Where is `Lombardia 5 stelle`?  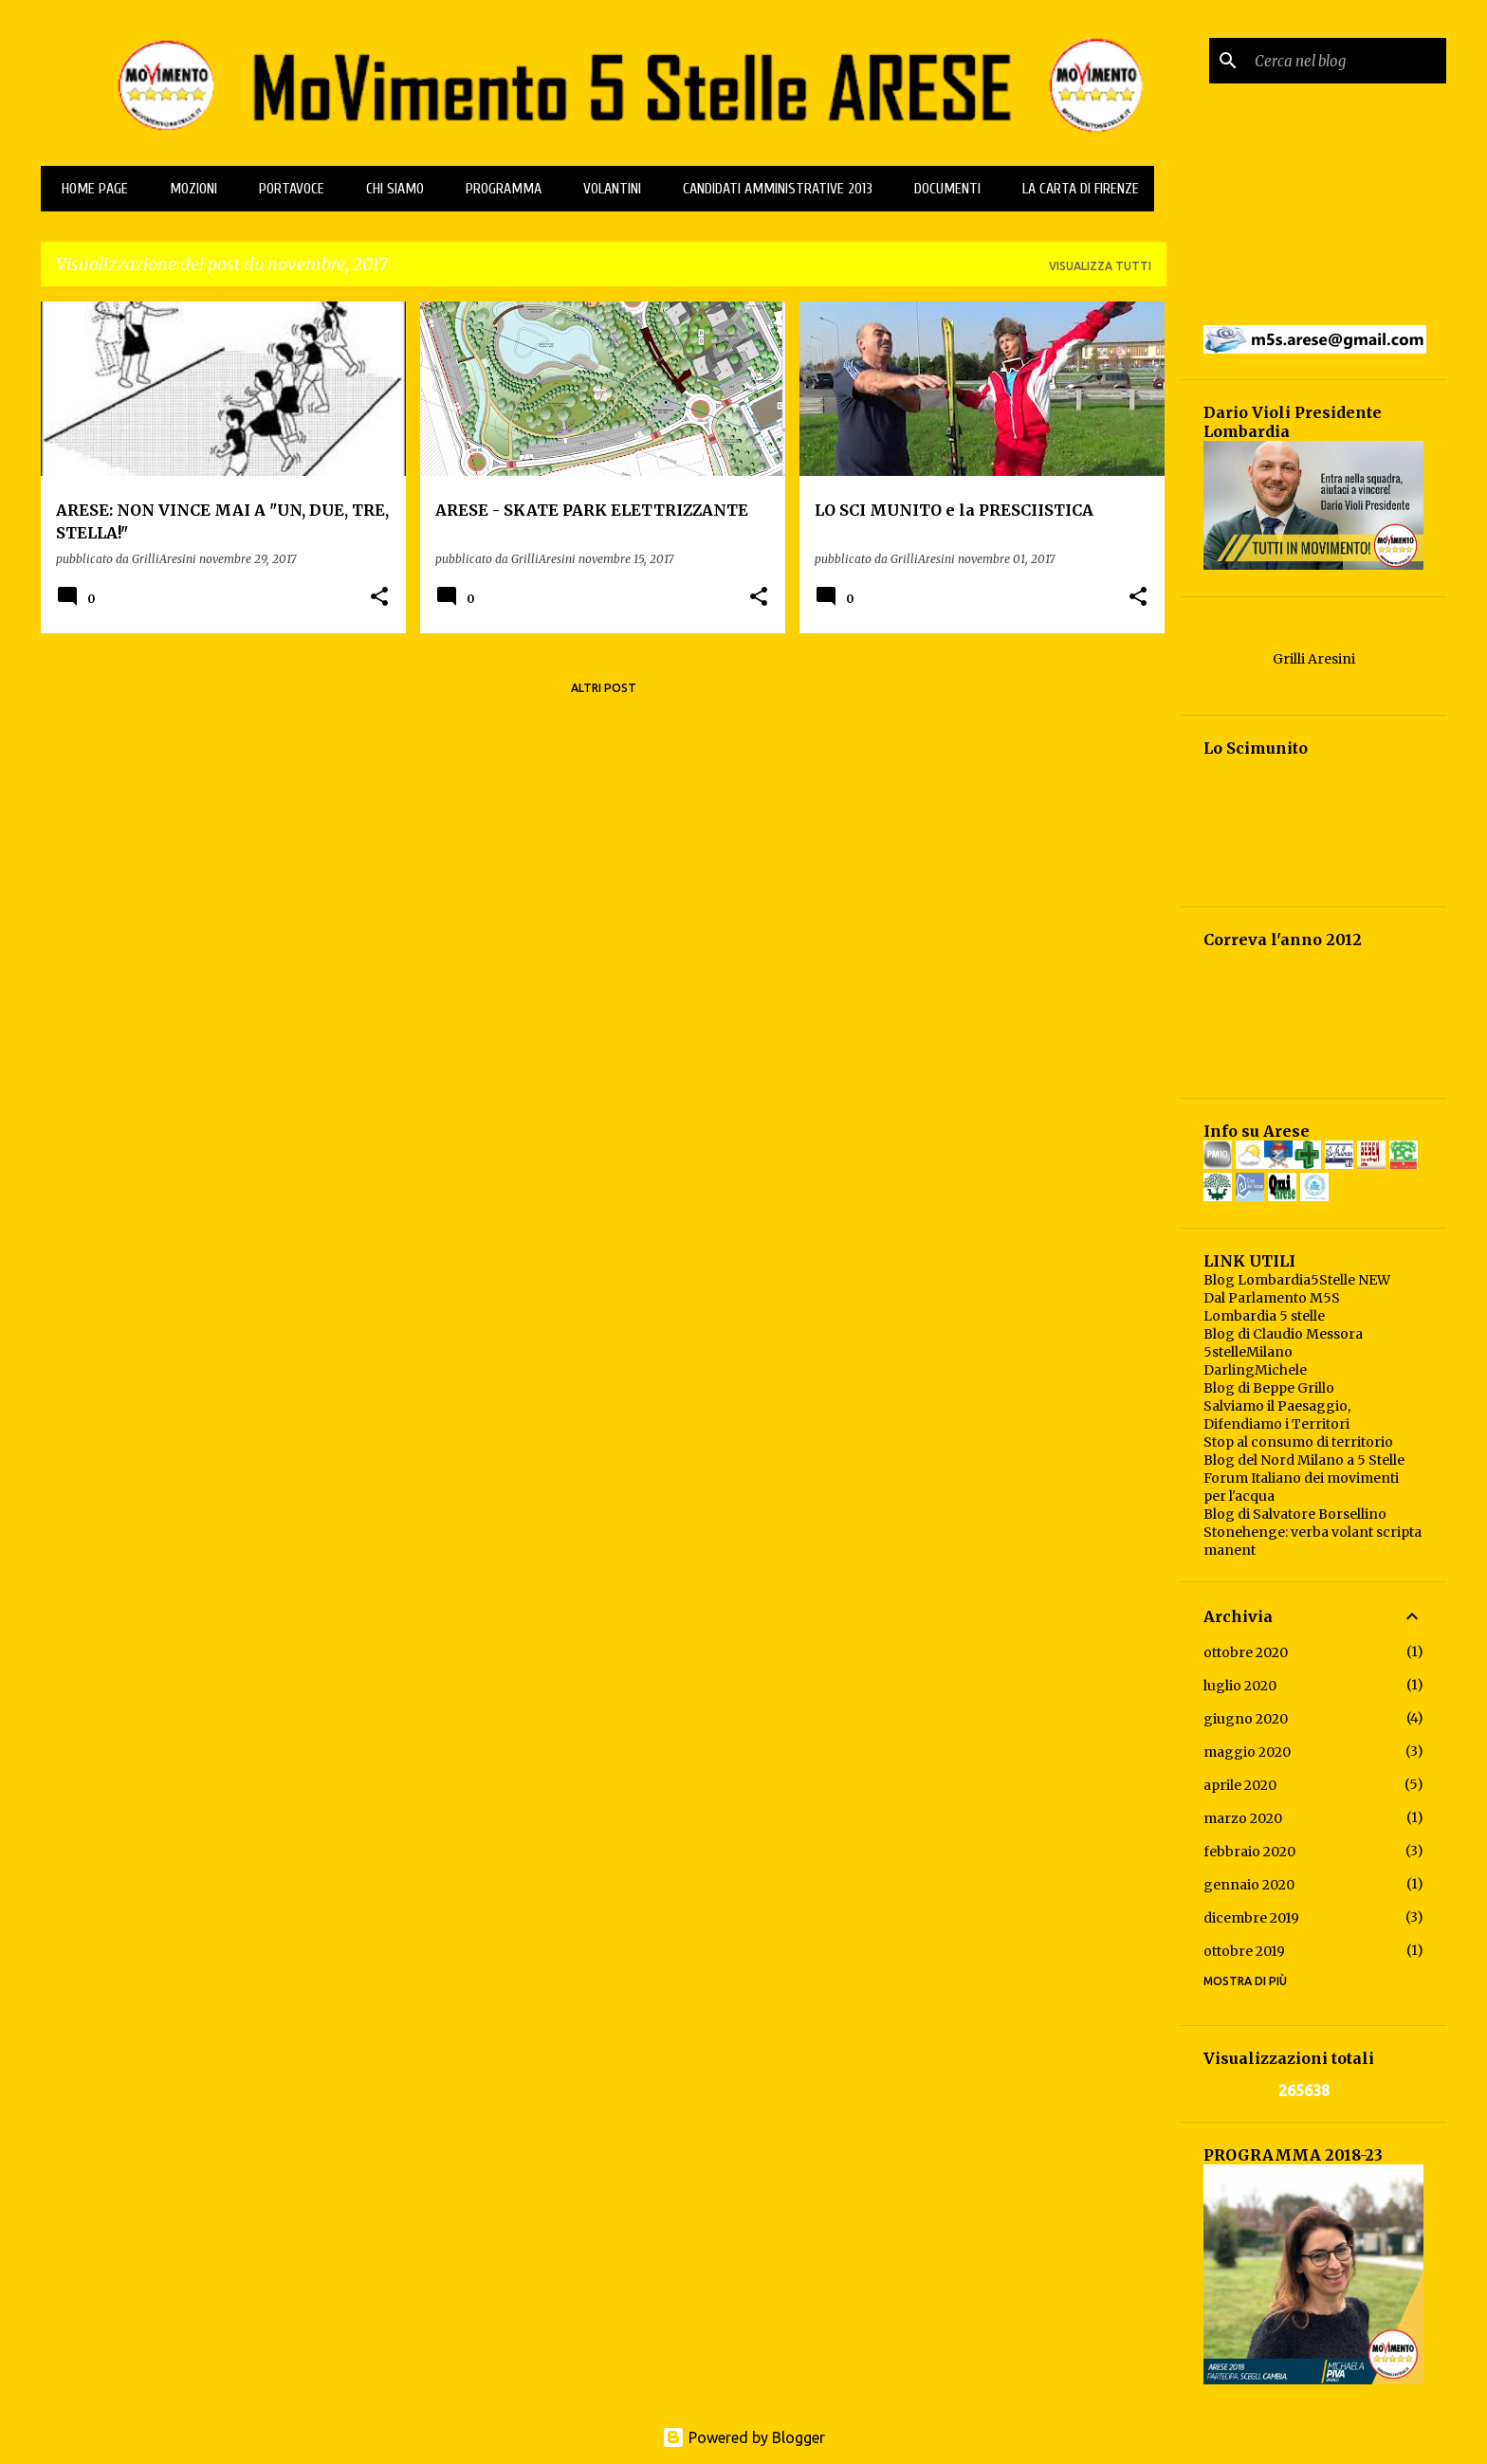 Lombardia 5 stelle is located at coordinates (1264, 1315).